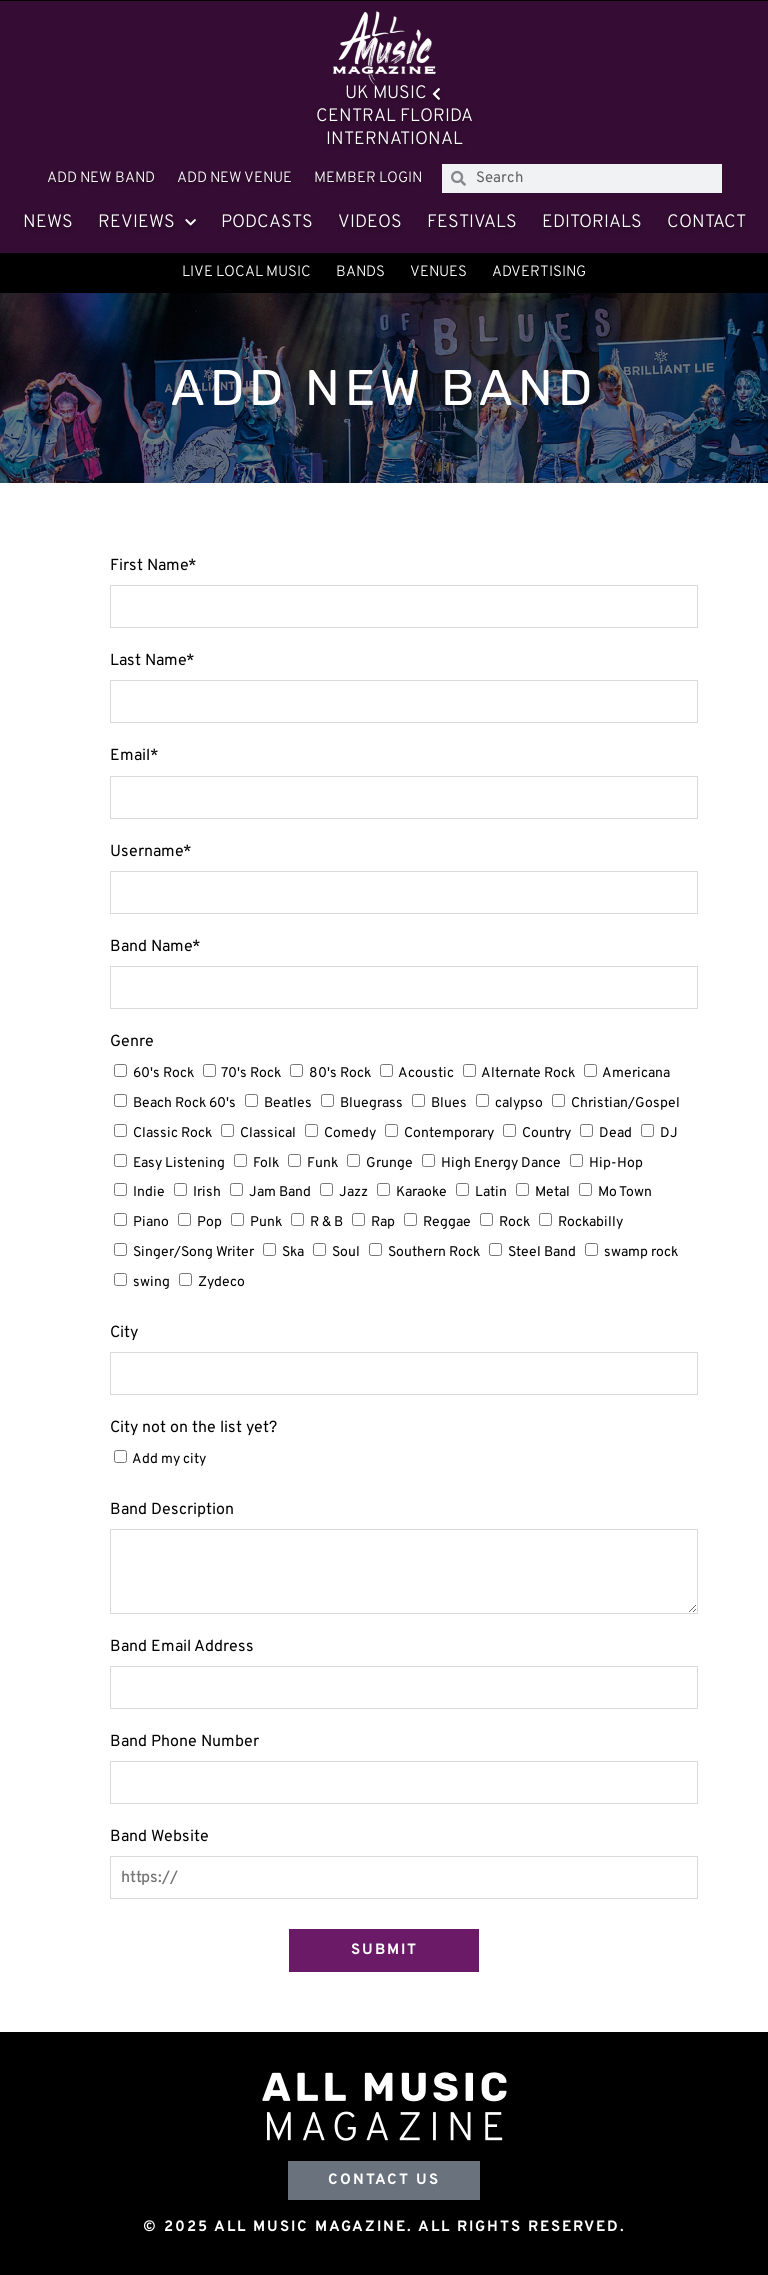  What do you see at coordinates (346, 1252) in the screenshot?
I see `Soul` at bounding box center [346, 1252].